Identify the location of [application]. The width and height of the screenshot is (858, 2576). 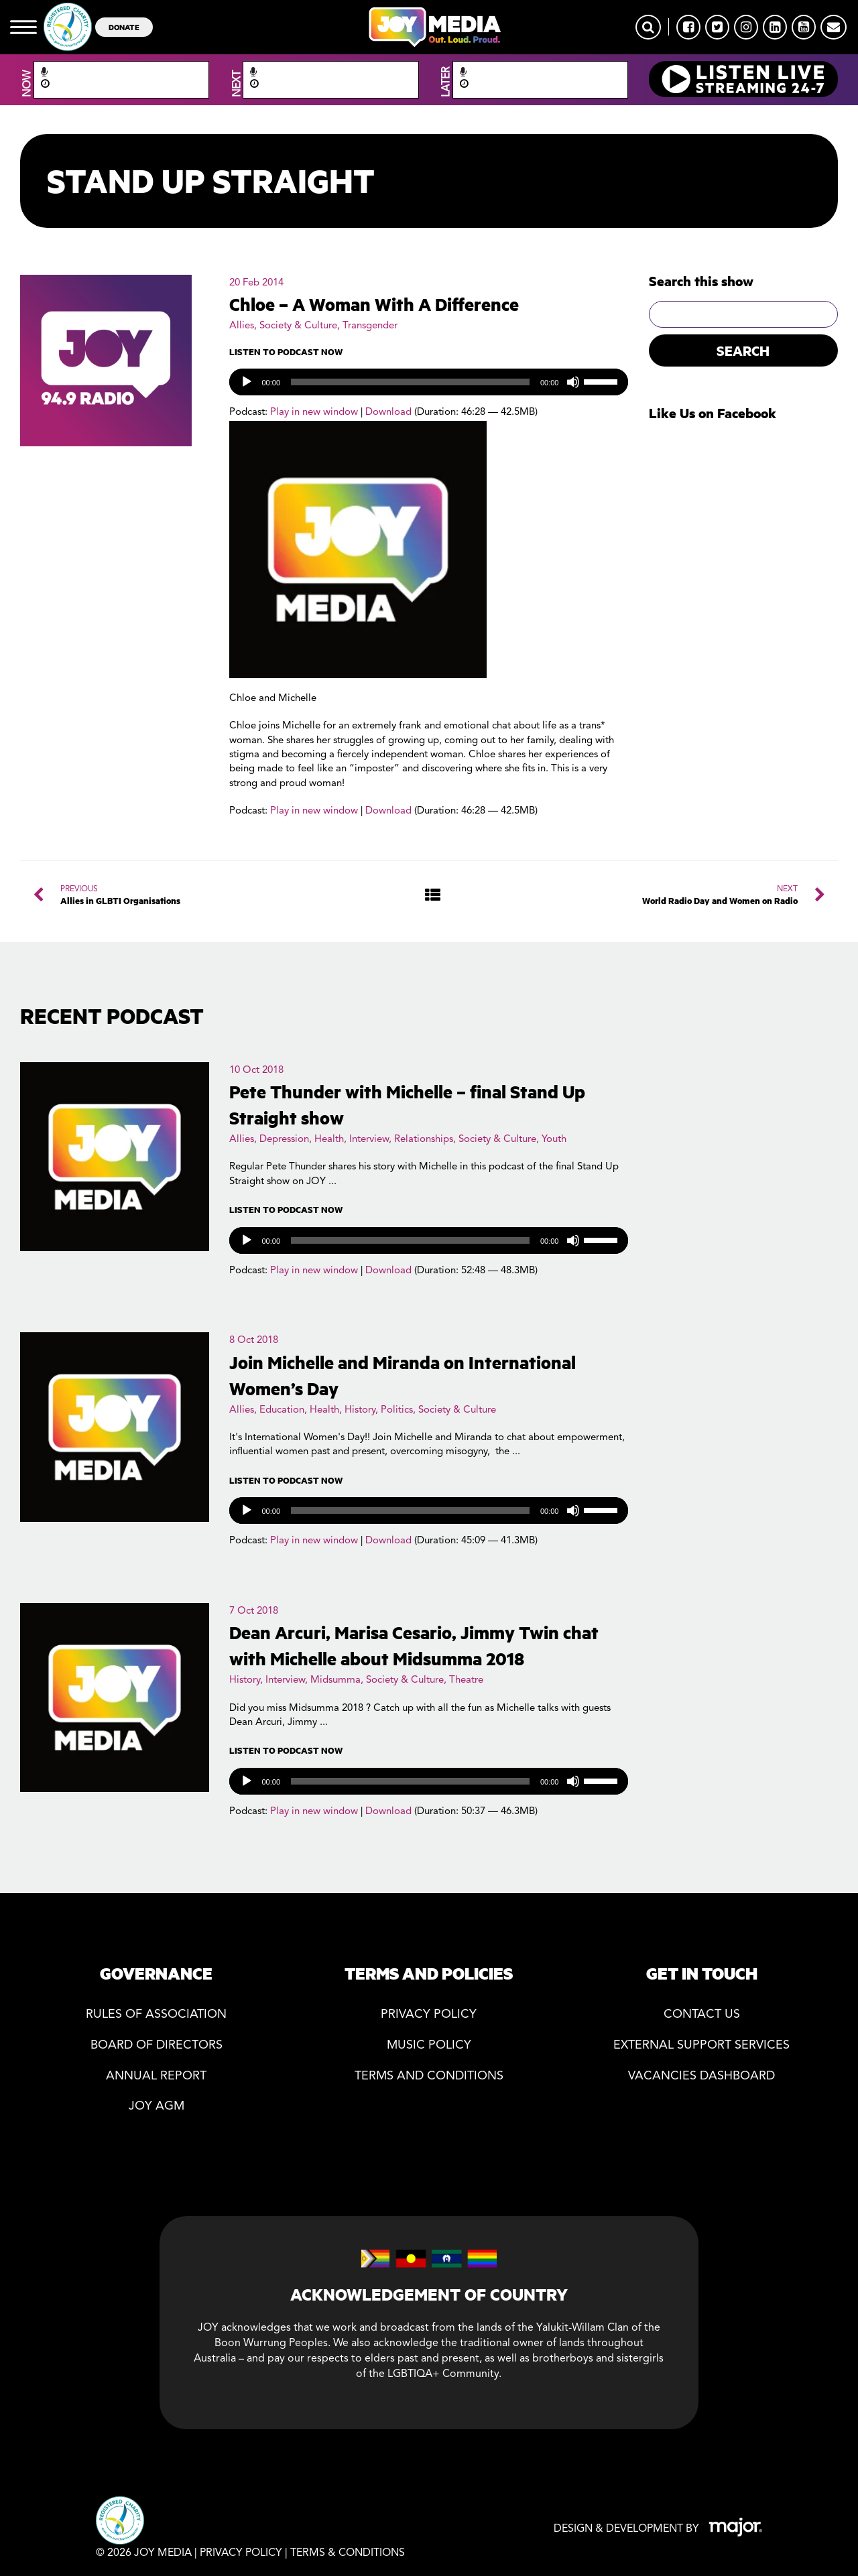
(428, 382).